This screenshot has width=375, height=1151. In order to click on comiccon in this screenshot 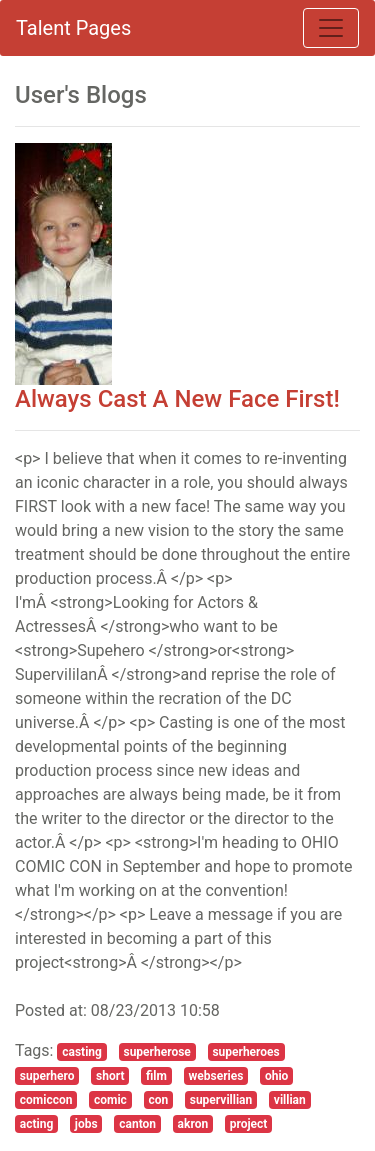, I will do `click(46, 1100)`.